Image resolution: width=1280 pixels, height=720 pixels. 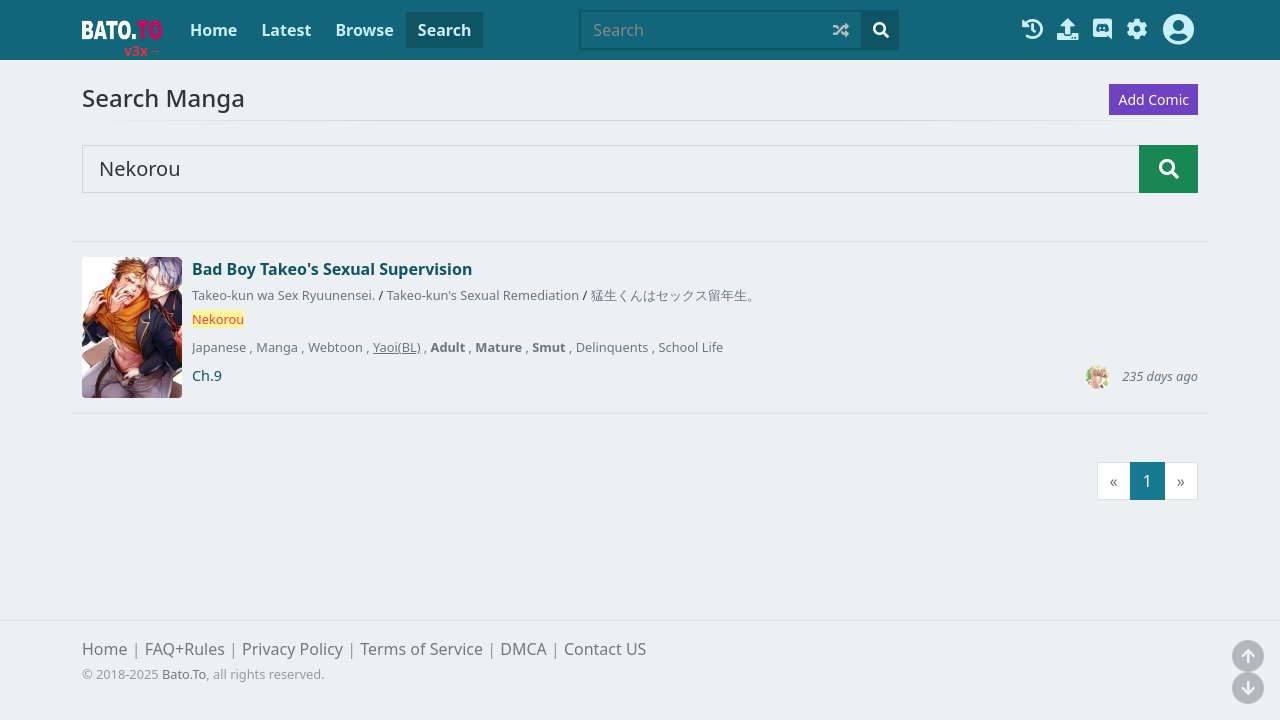 What do you see at coordinates (207, 376) in the screenshot?
I see `Ch.9` at bounding box center [207, 376].